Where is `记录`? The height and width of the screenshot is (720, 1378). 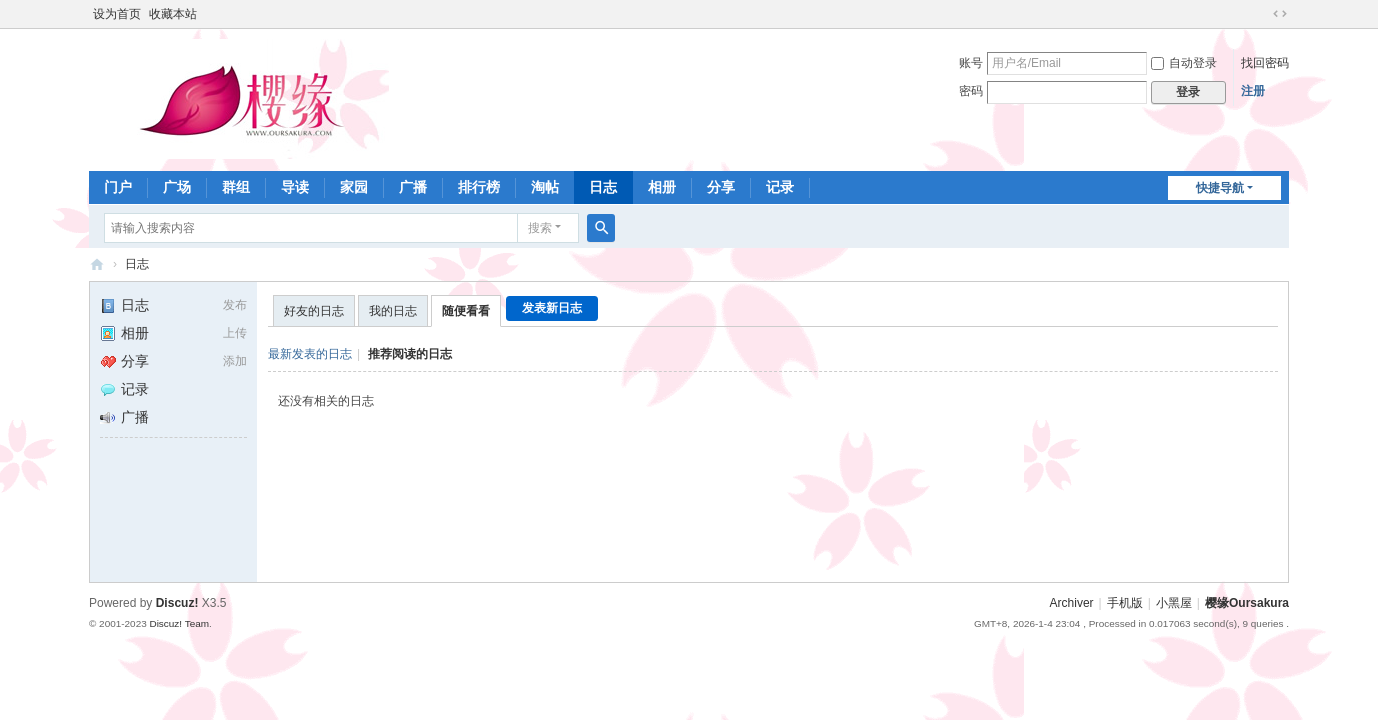
记录 is located at coordinates (780, 187).